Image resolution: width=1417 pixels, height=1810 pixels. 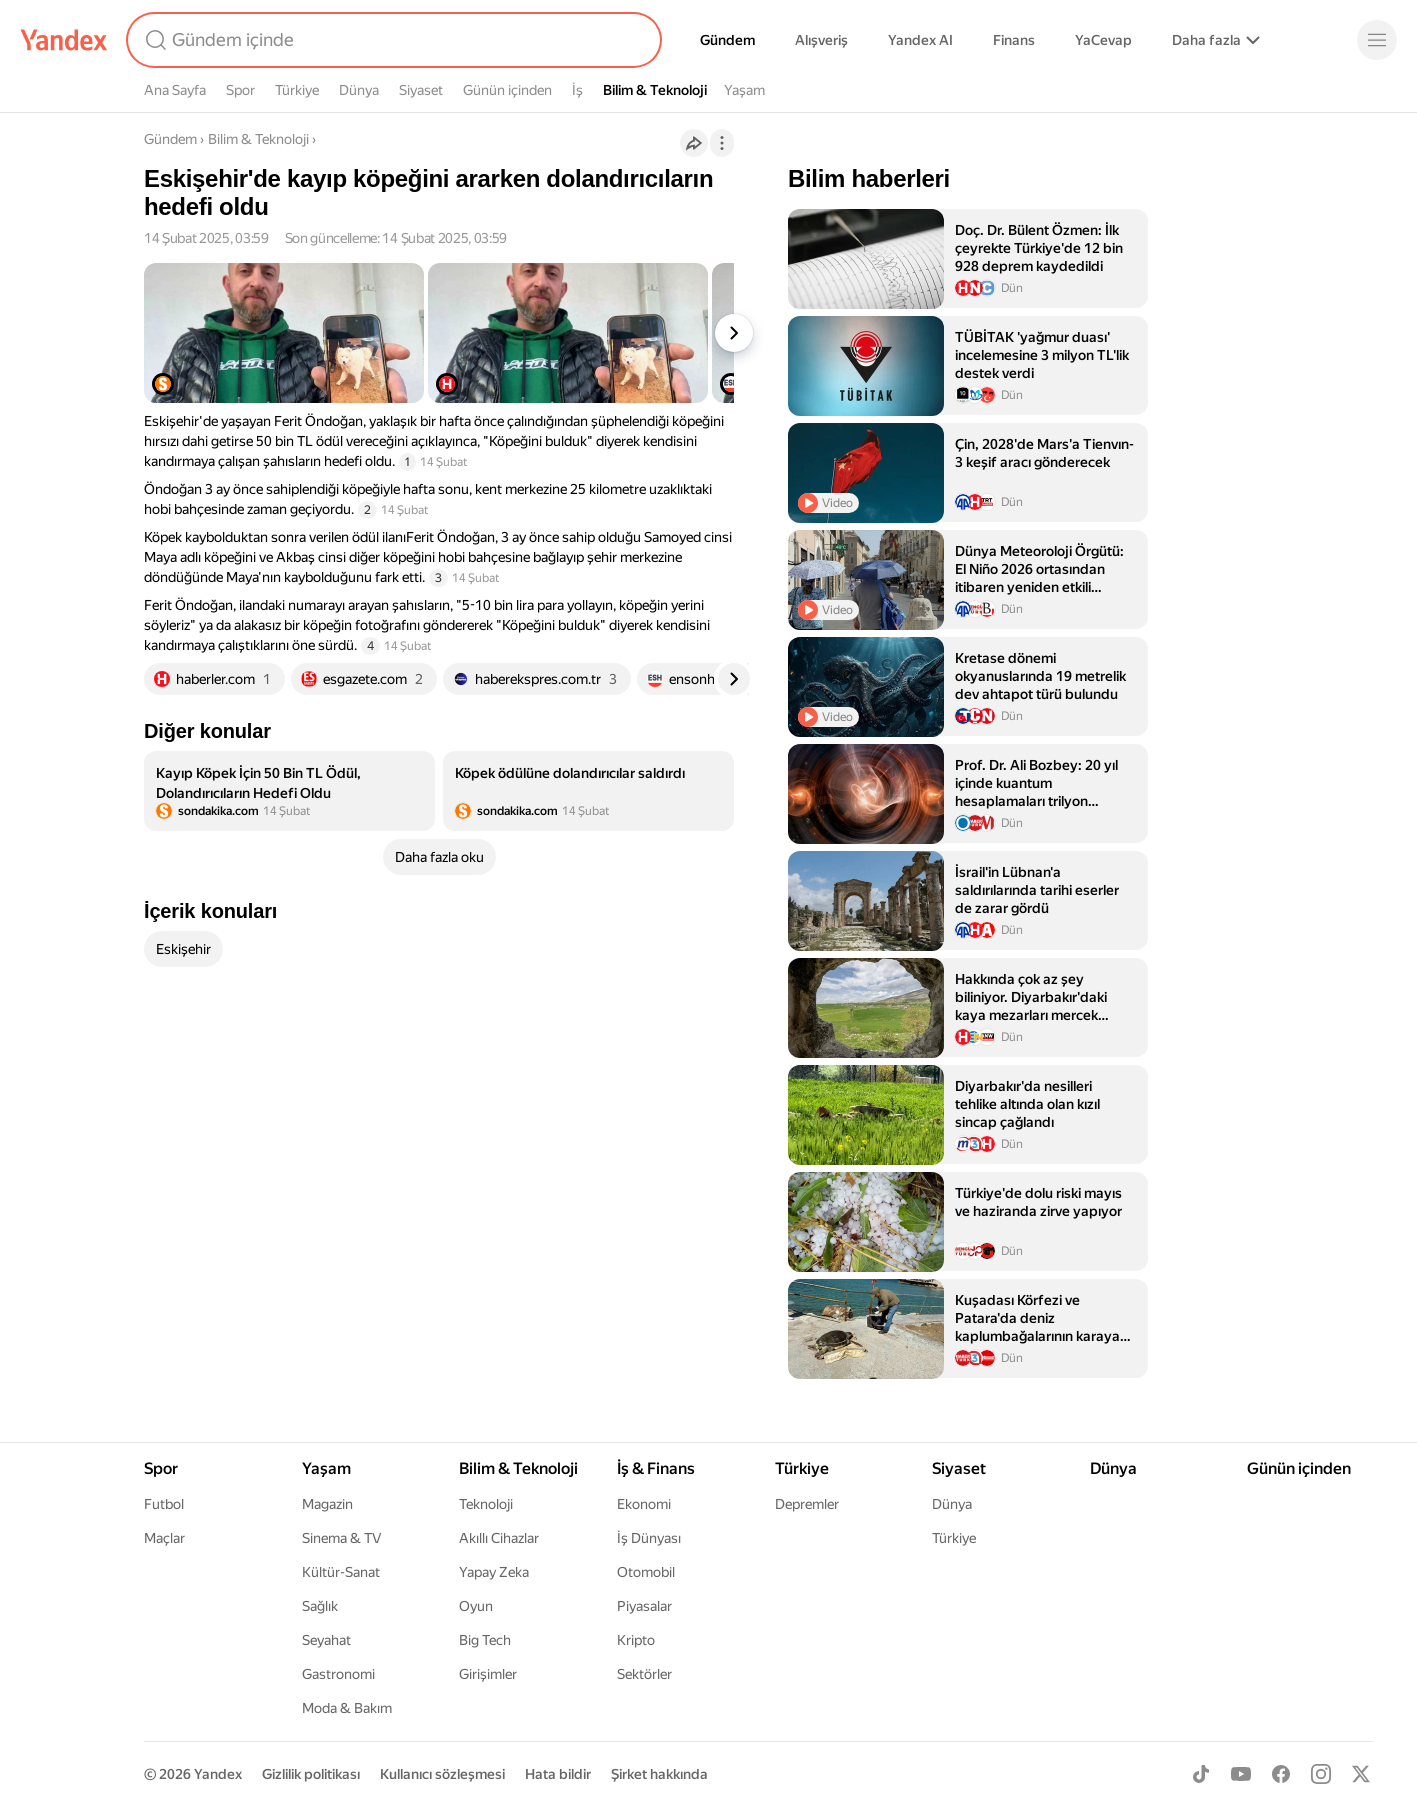 What do you see at coordinates (1377, 40) in the screenshot?
I see `[Menü]` at bounding box center [1377, 40].